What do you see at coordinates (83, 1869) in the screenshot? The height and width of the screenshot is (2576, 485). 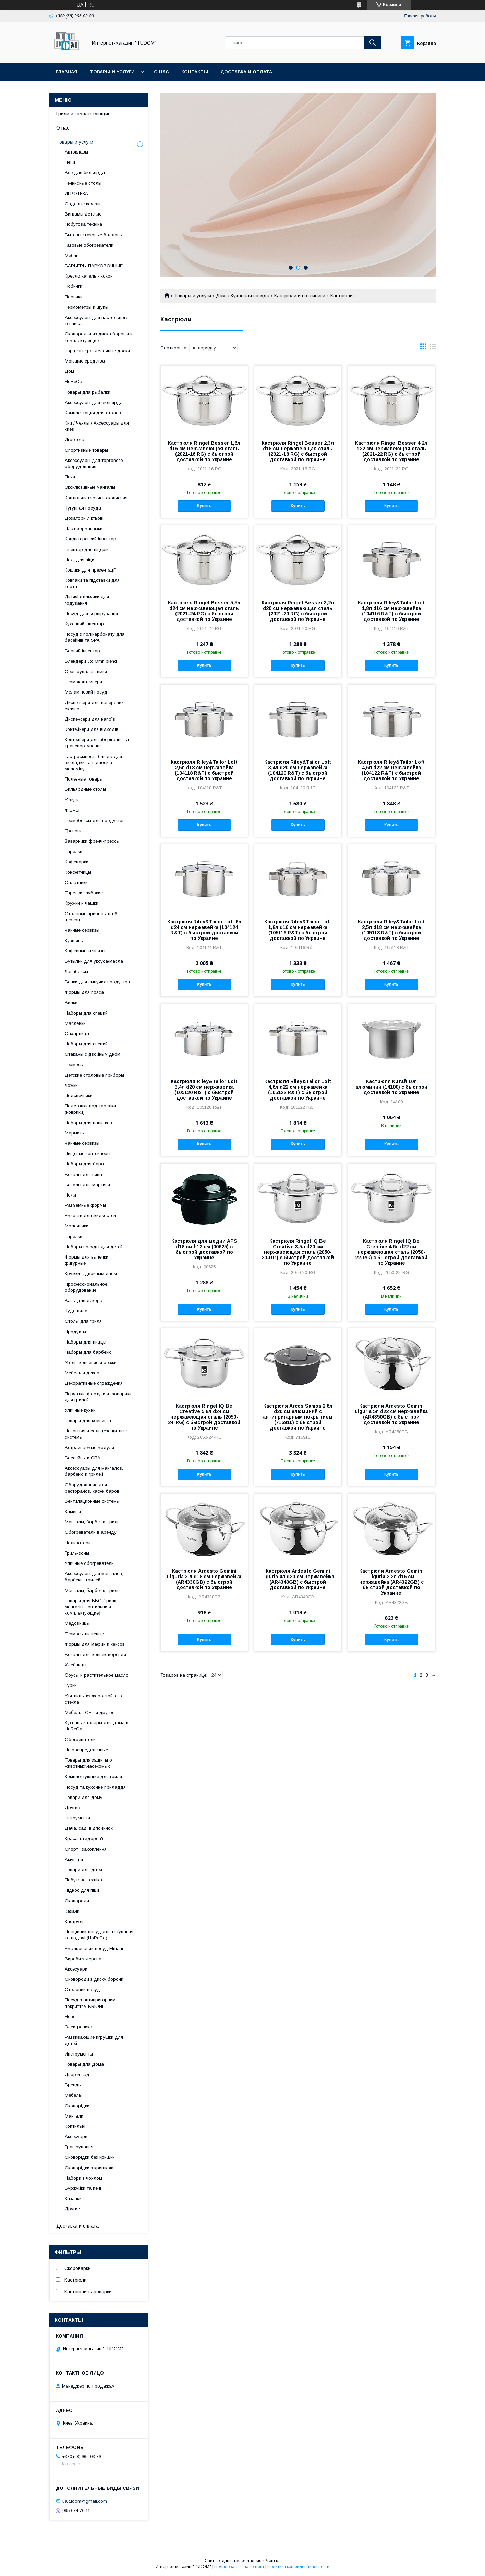 I see `Товари для дітей` at bounding box center [83, 1869].